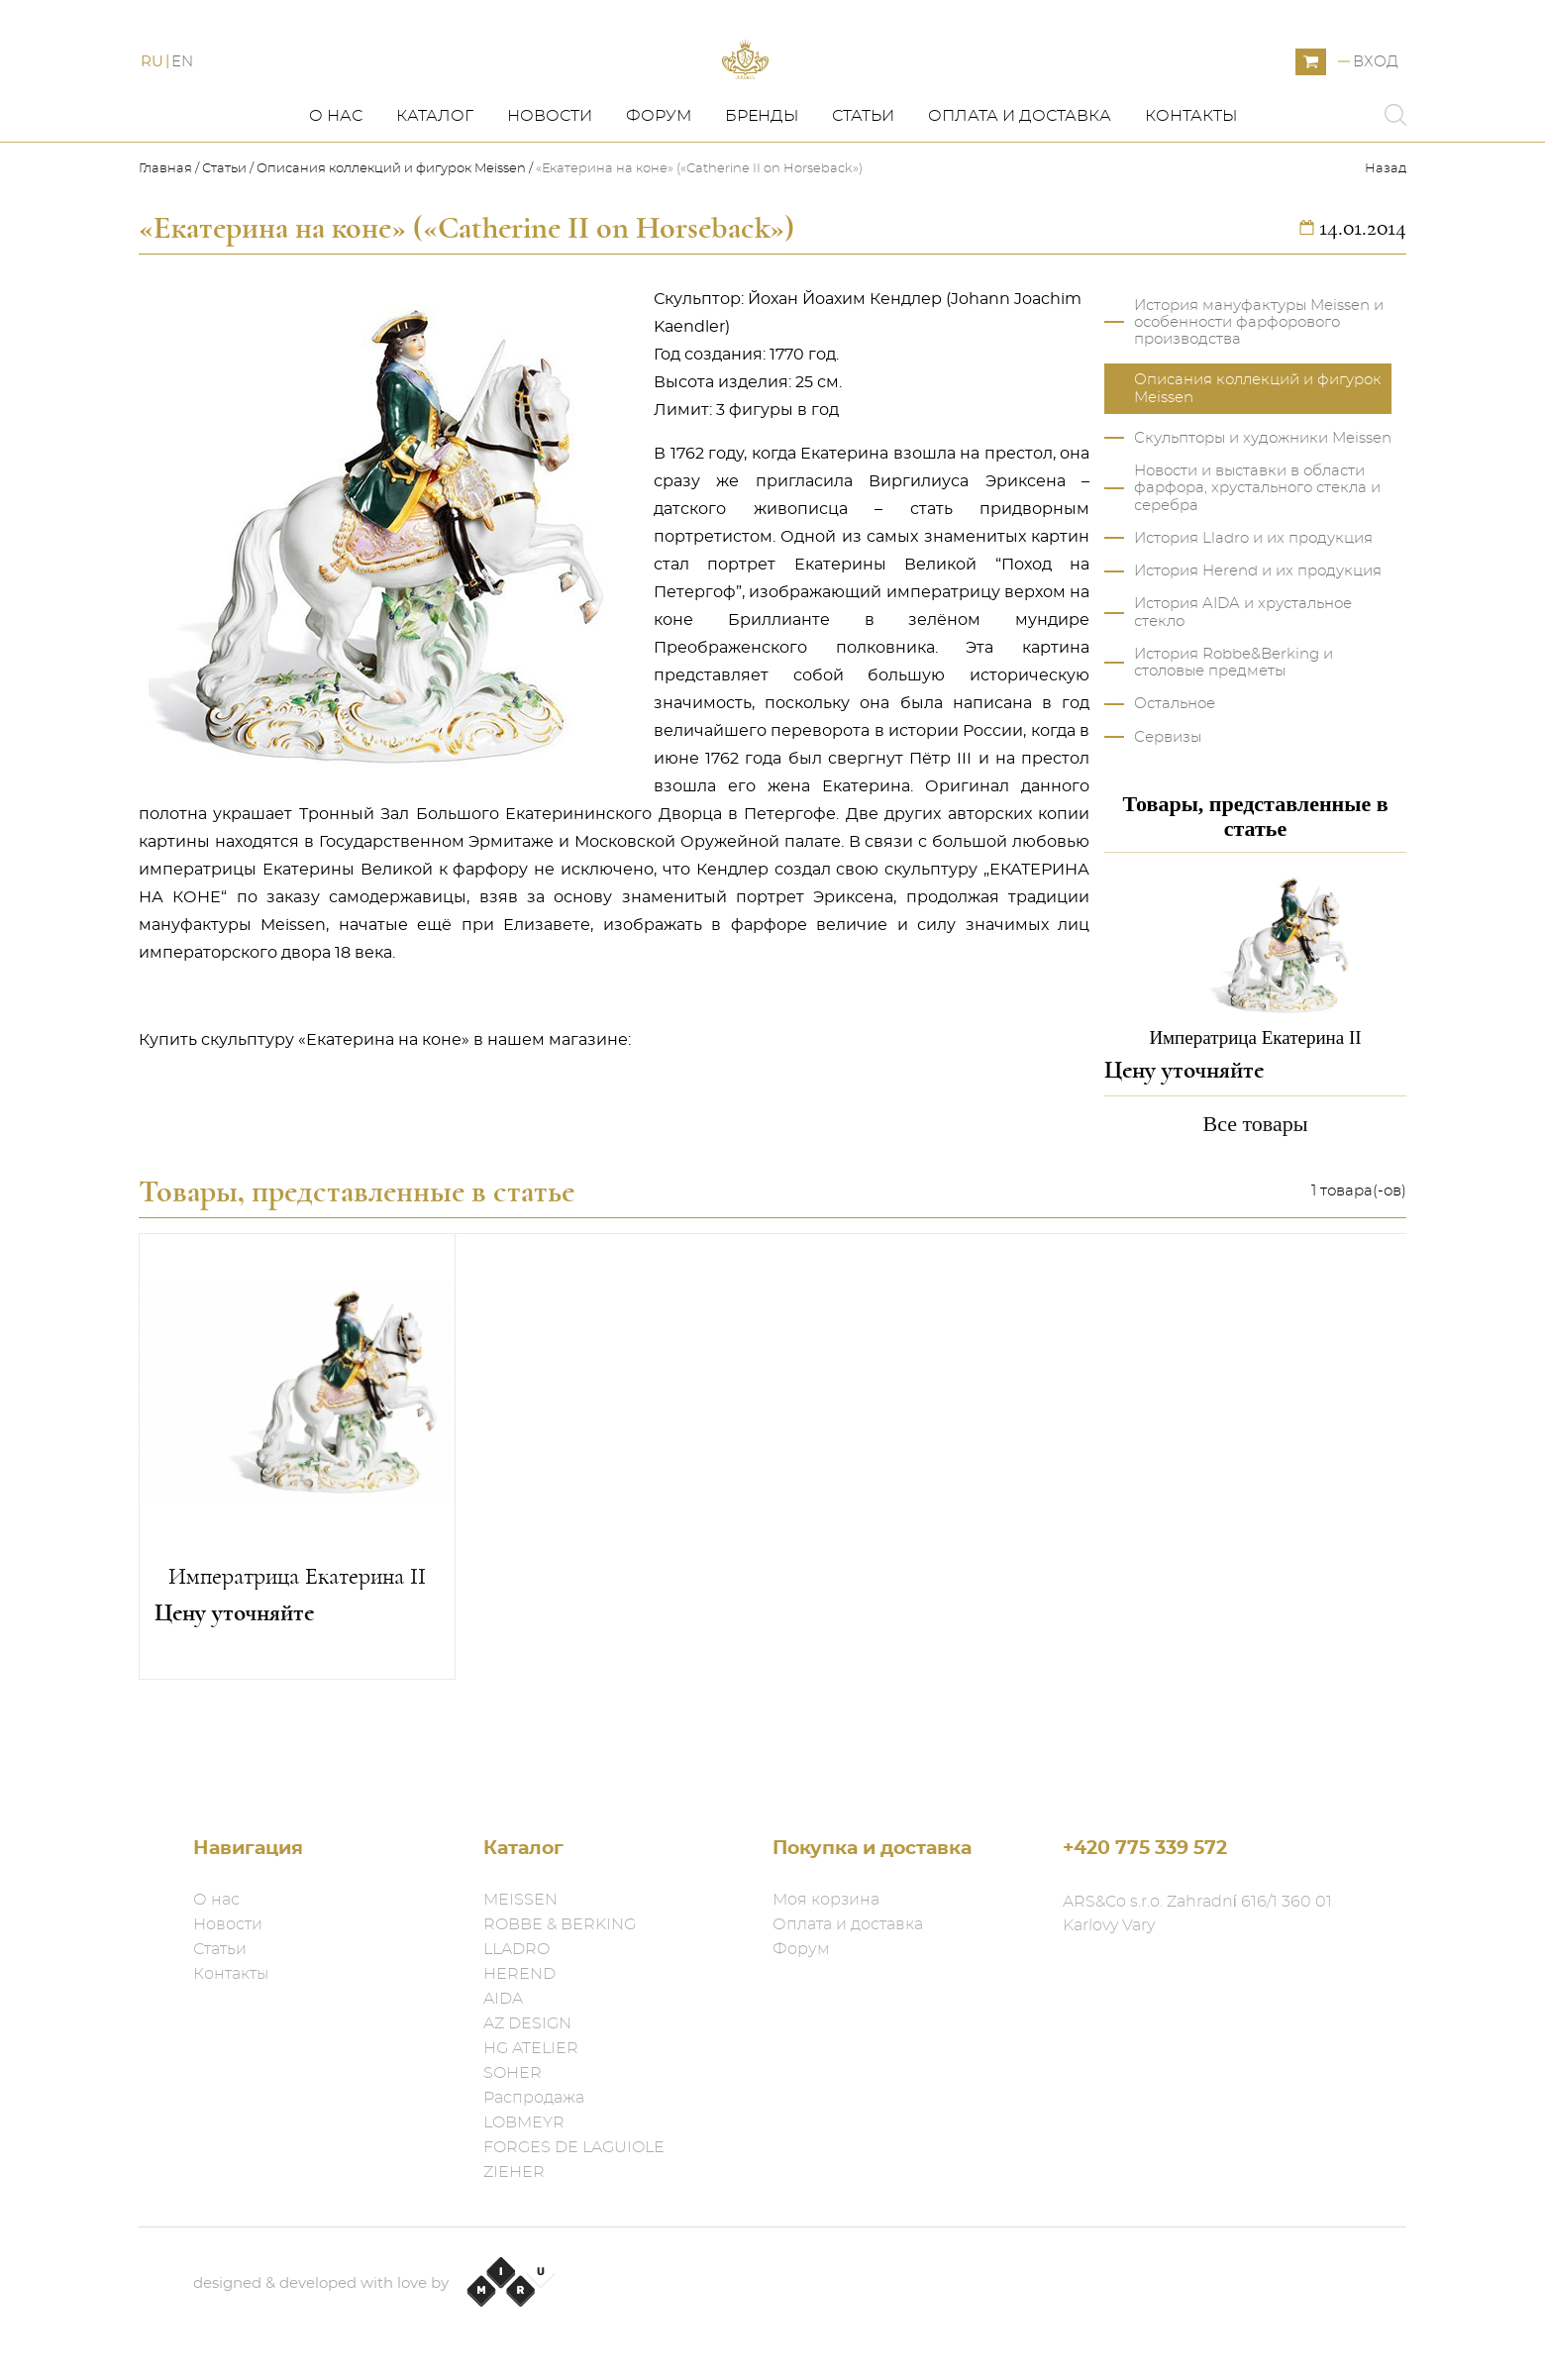  Describe the element at coordinates (1385, 248) in the screenshot. I see `Назад` at that location.